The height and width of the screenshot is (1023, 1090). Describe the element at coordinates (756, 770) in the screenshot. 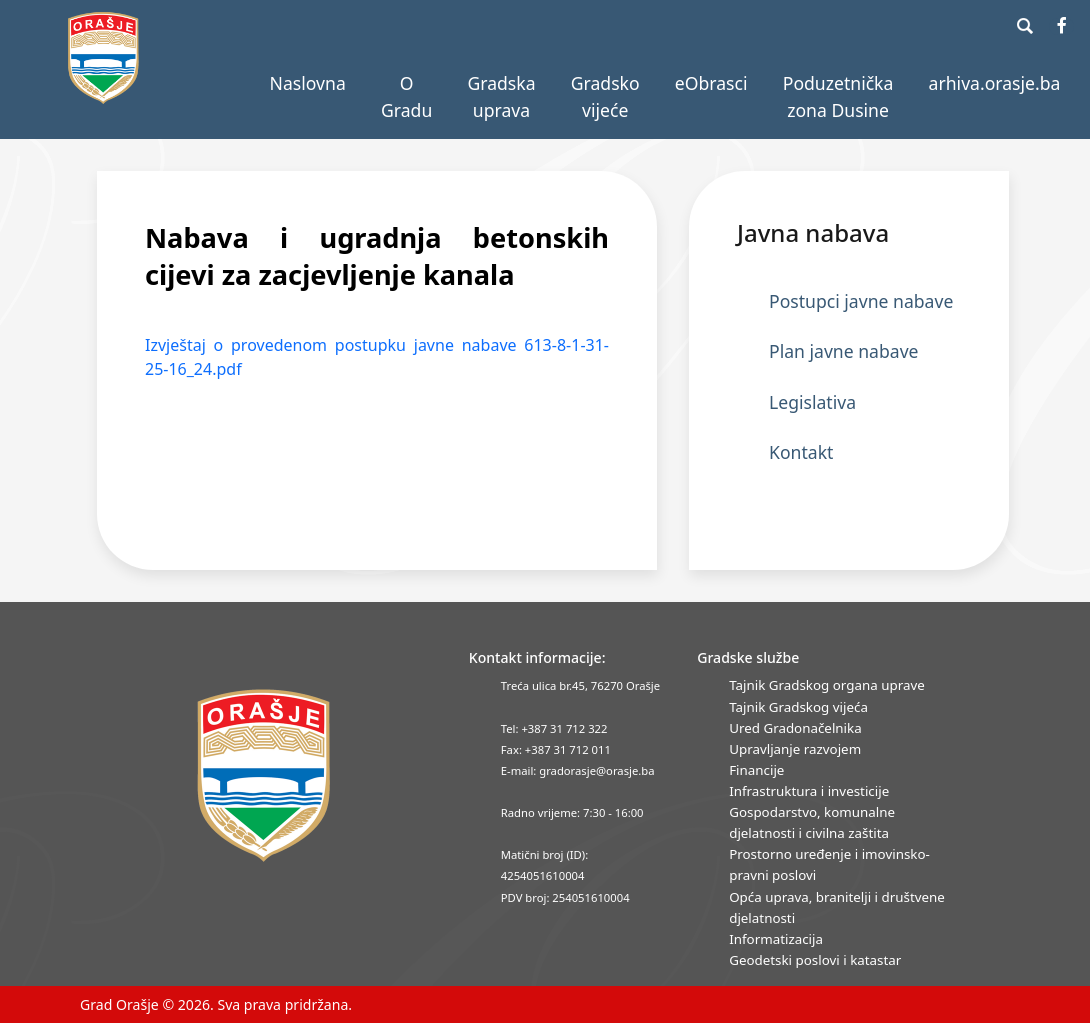

I see `Financije` at that location.